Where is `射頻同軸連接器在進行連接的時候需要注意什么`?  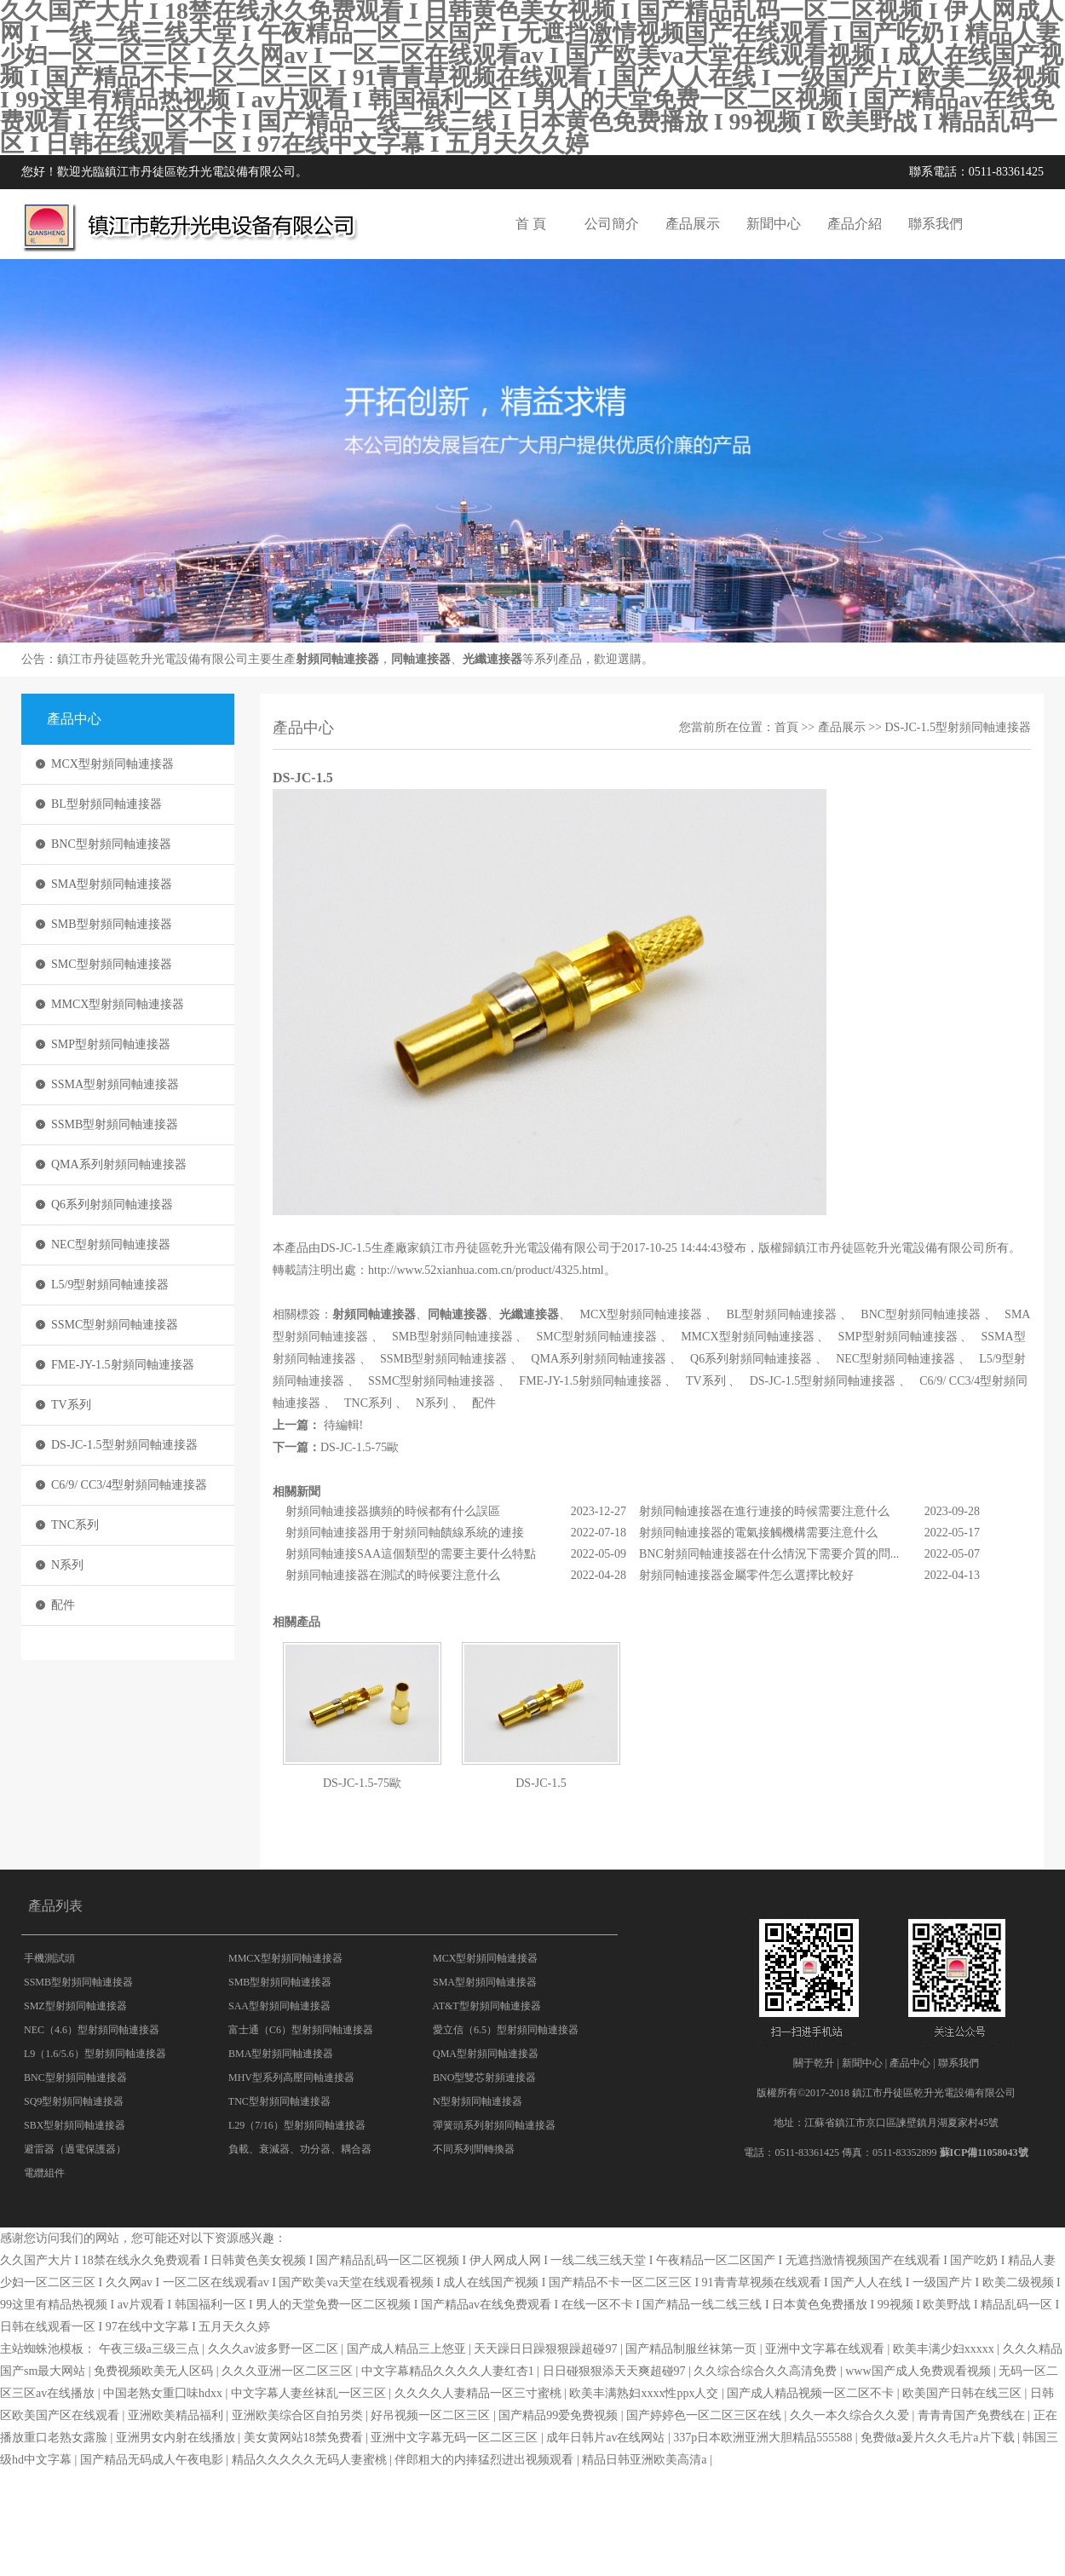
射頻同軸連接器在進行連接的時候需要注意什么 is located at coordinates (764, 1511).